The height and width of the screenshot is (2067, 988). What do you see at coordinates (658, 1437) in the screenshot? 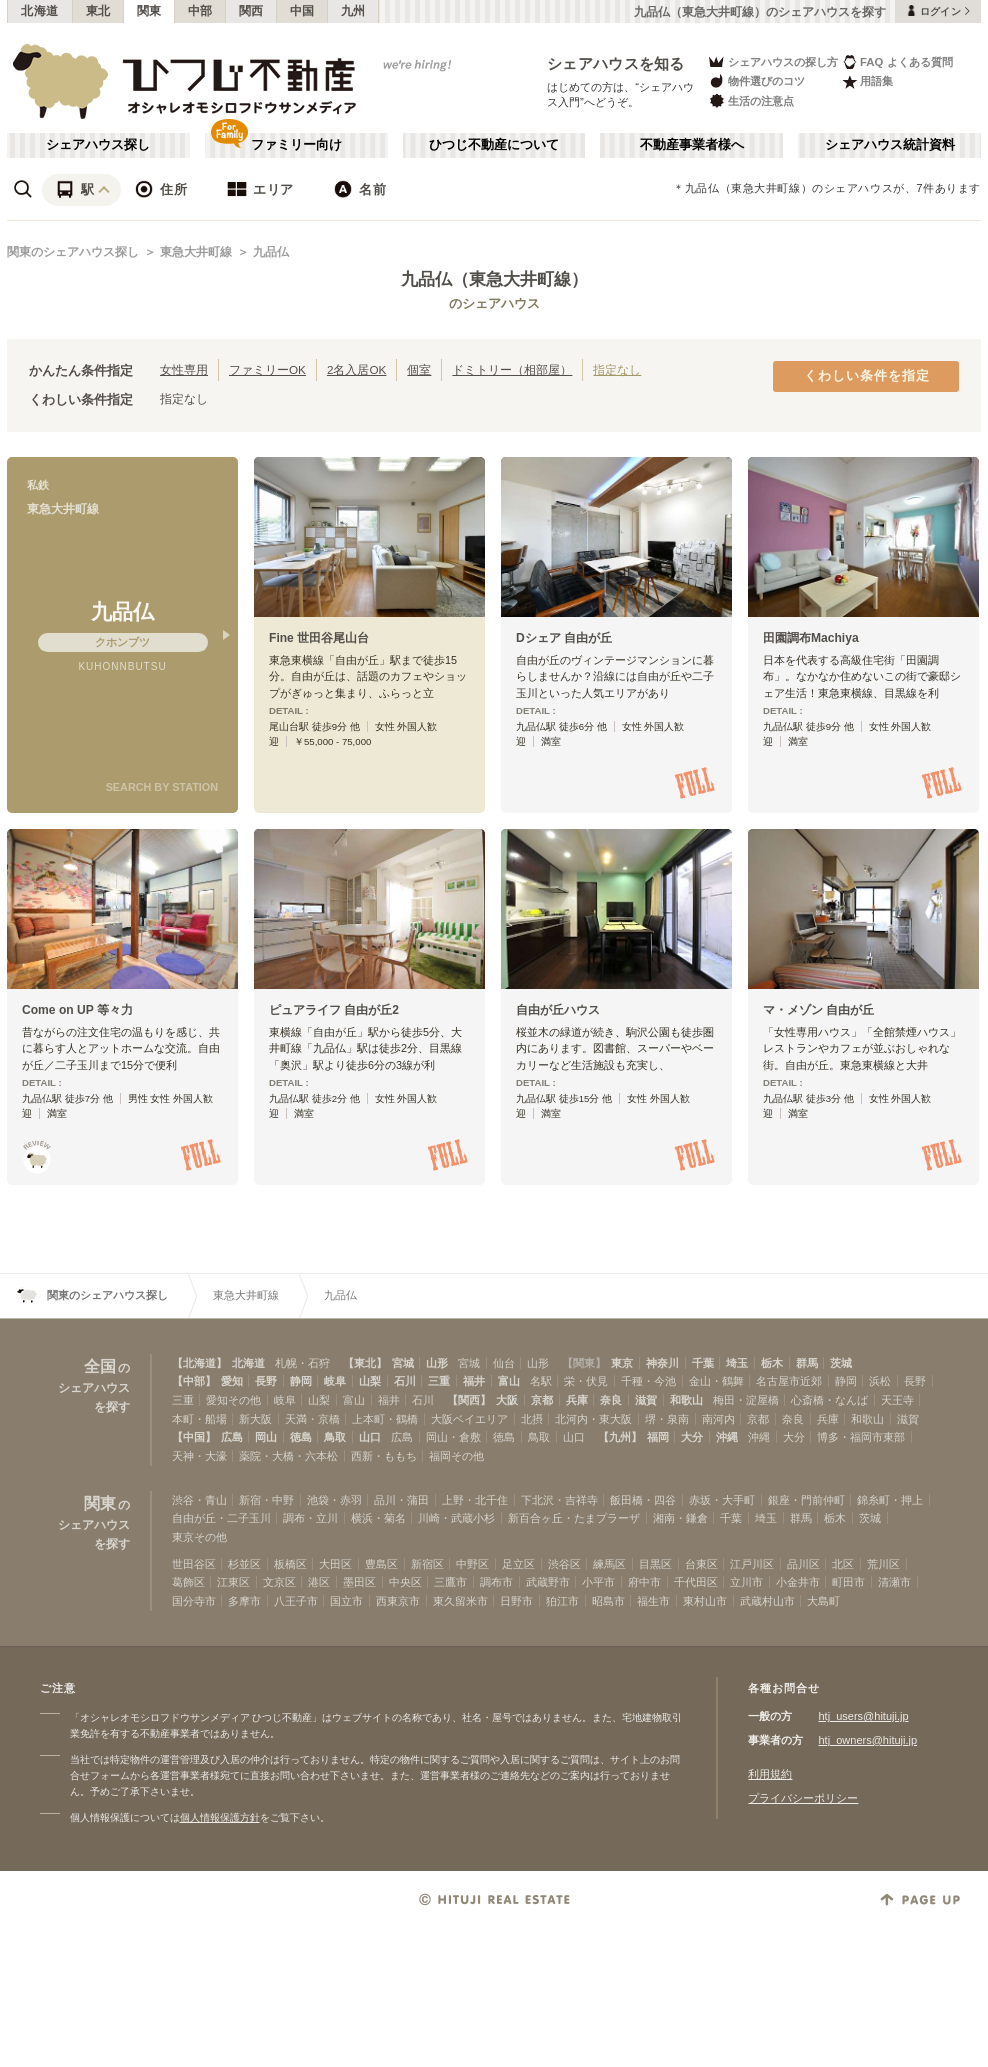
I see `福岡` at bounding box center [658, 1437].